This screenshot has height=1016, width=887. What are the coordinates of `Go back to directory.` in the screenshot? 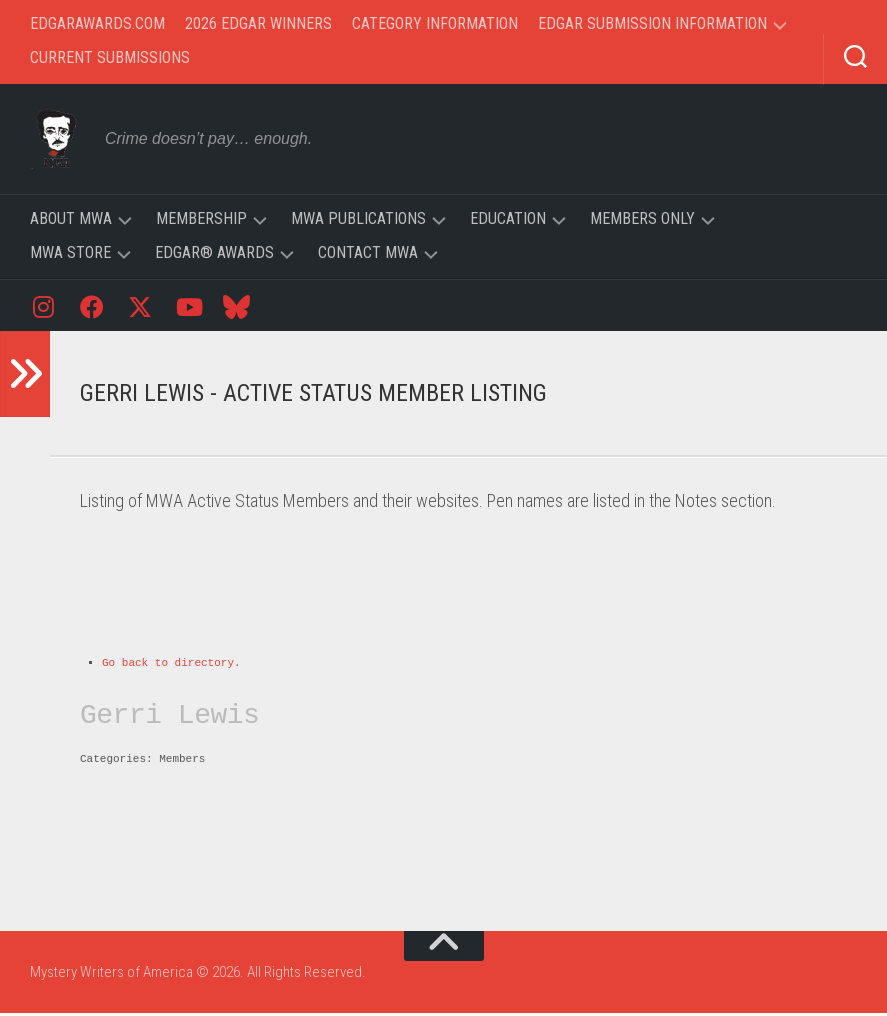 It's located at (171, 665).